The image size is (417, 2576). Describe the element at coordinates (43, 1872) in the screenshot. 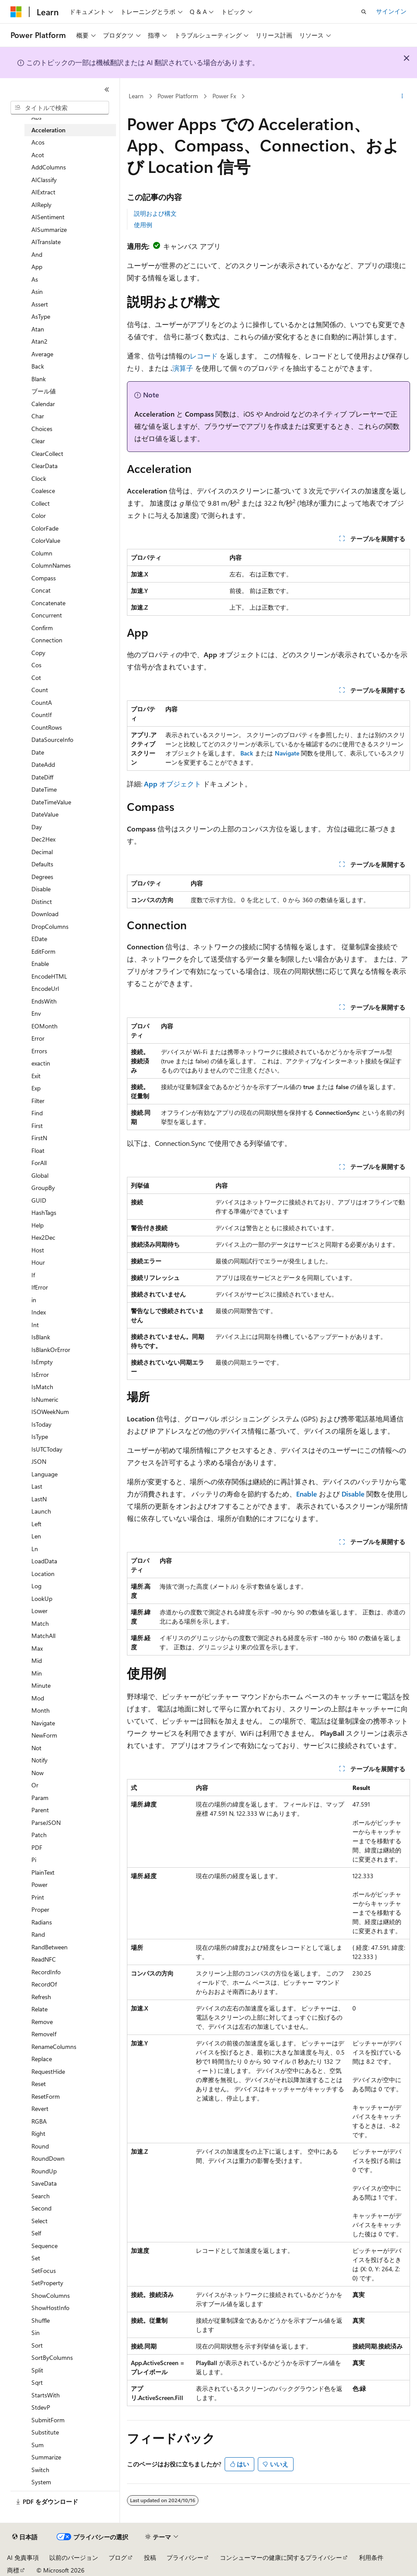

I see `PlainText [treeitem]` at that location.